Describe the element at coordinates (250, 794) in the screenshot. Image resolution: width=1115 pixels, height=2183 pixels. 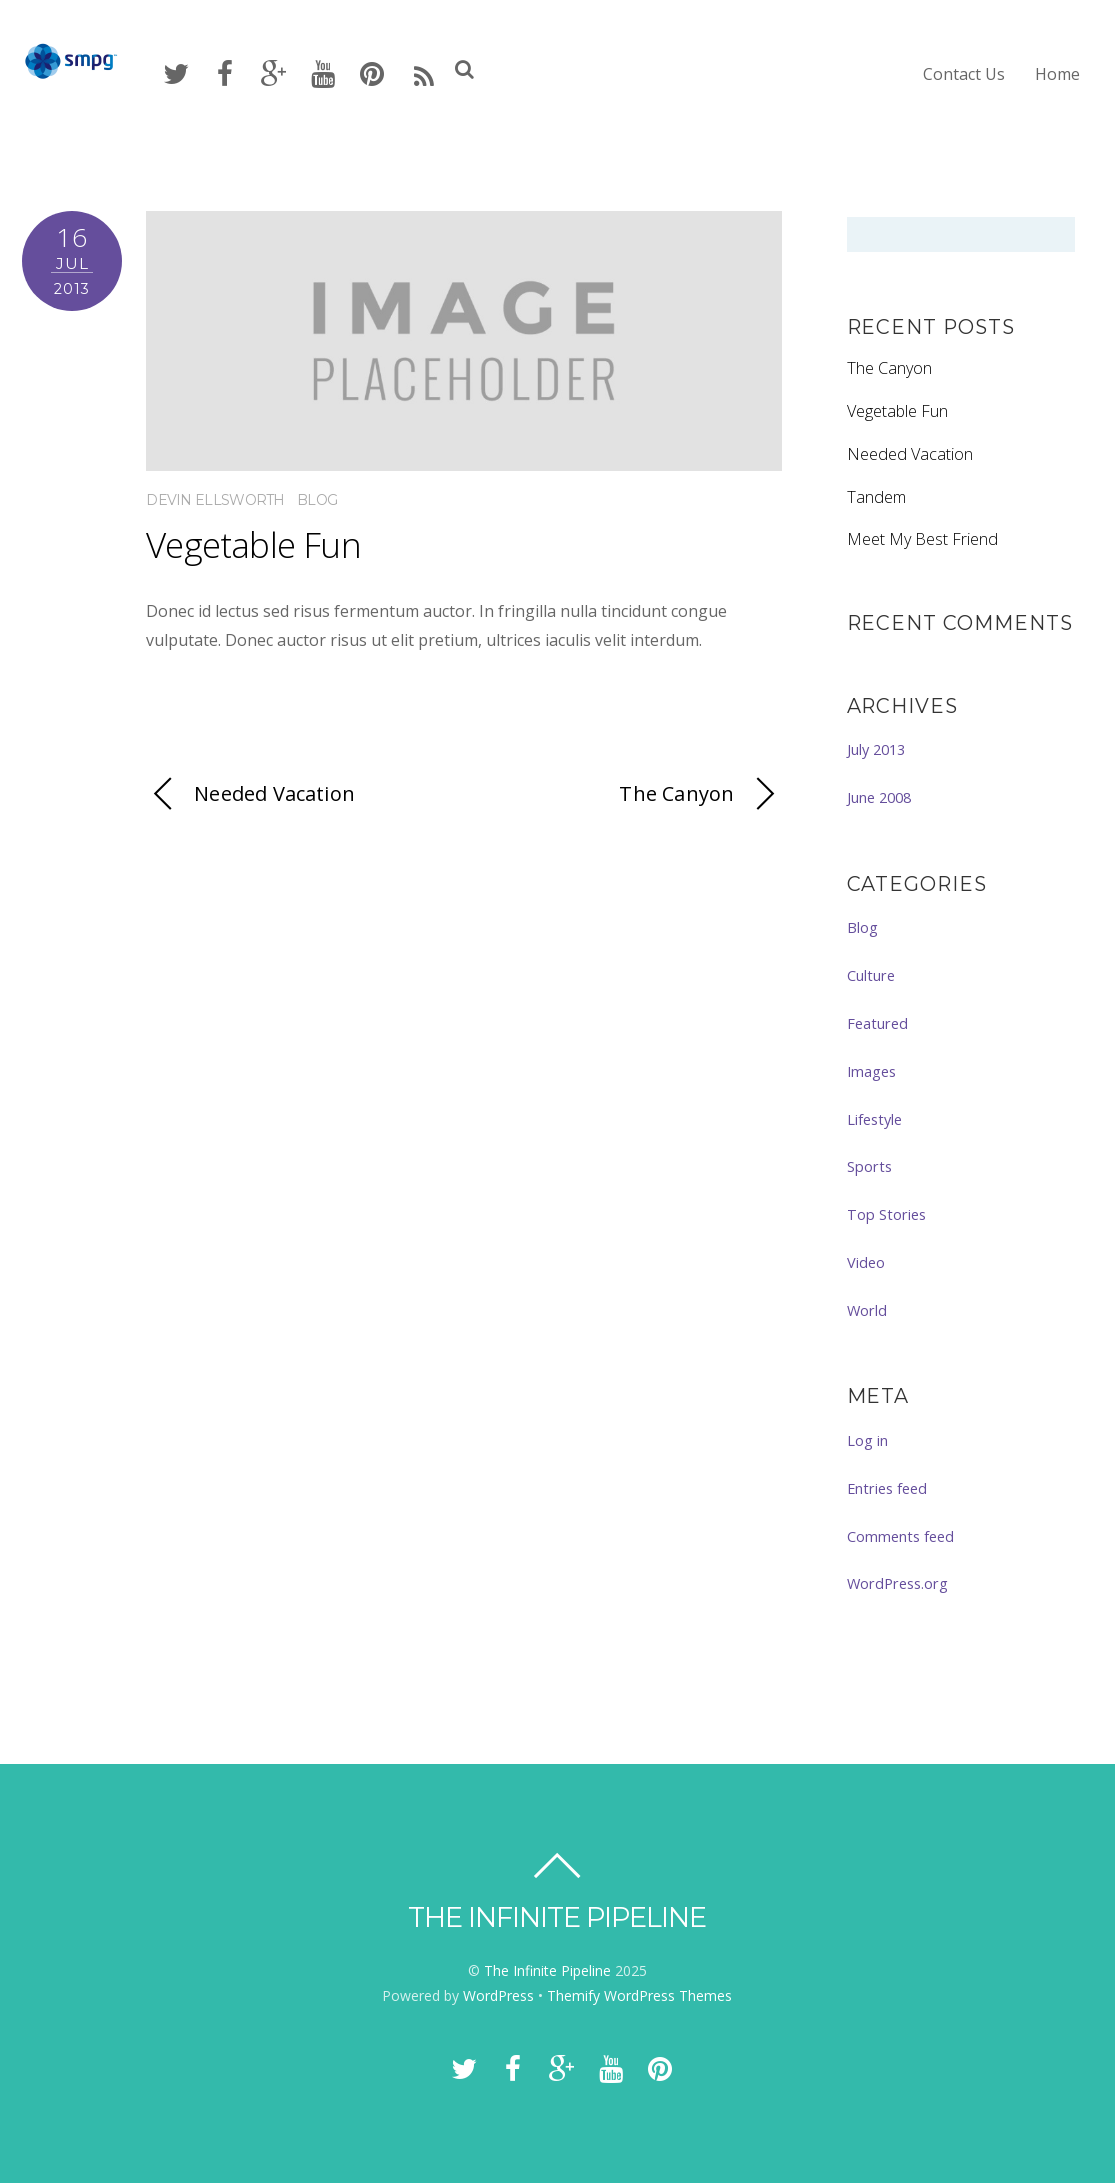
I see `Needed Vacation` at that location.